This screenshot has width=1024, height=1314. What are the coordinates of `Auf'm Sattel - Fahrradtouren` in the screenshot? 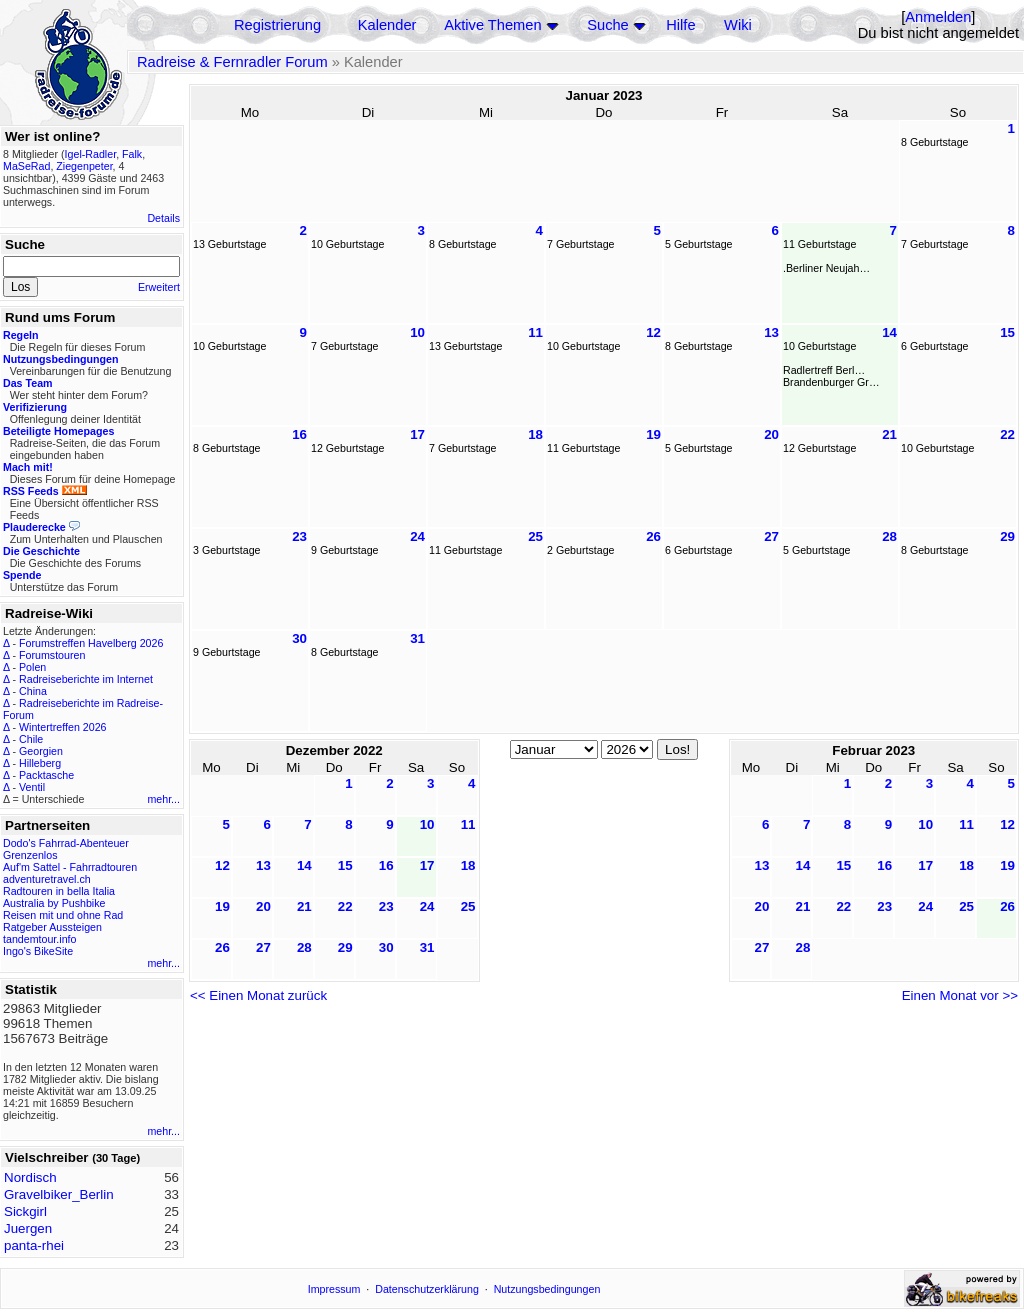 It's located at (70, 867).